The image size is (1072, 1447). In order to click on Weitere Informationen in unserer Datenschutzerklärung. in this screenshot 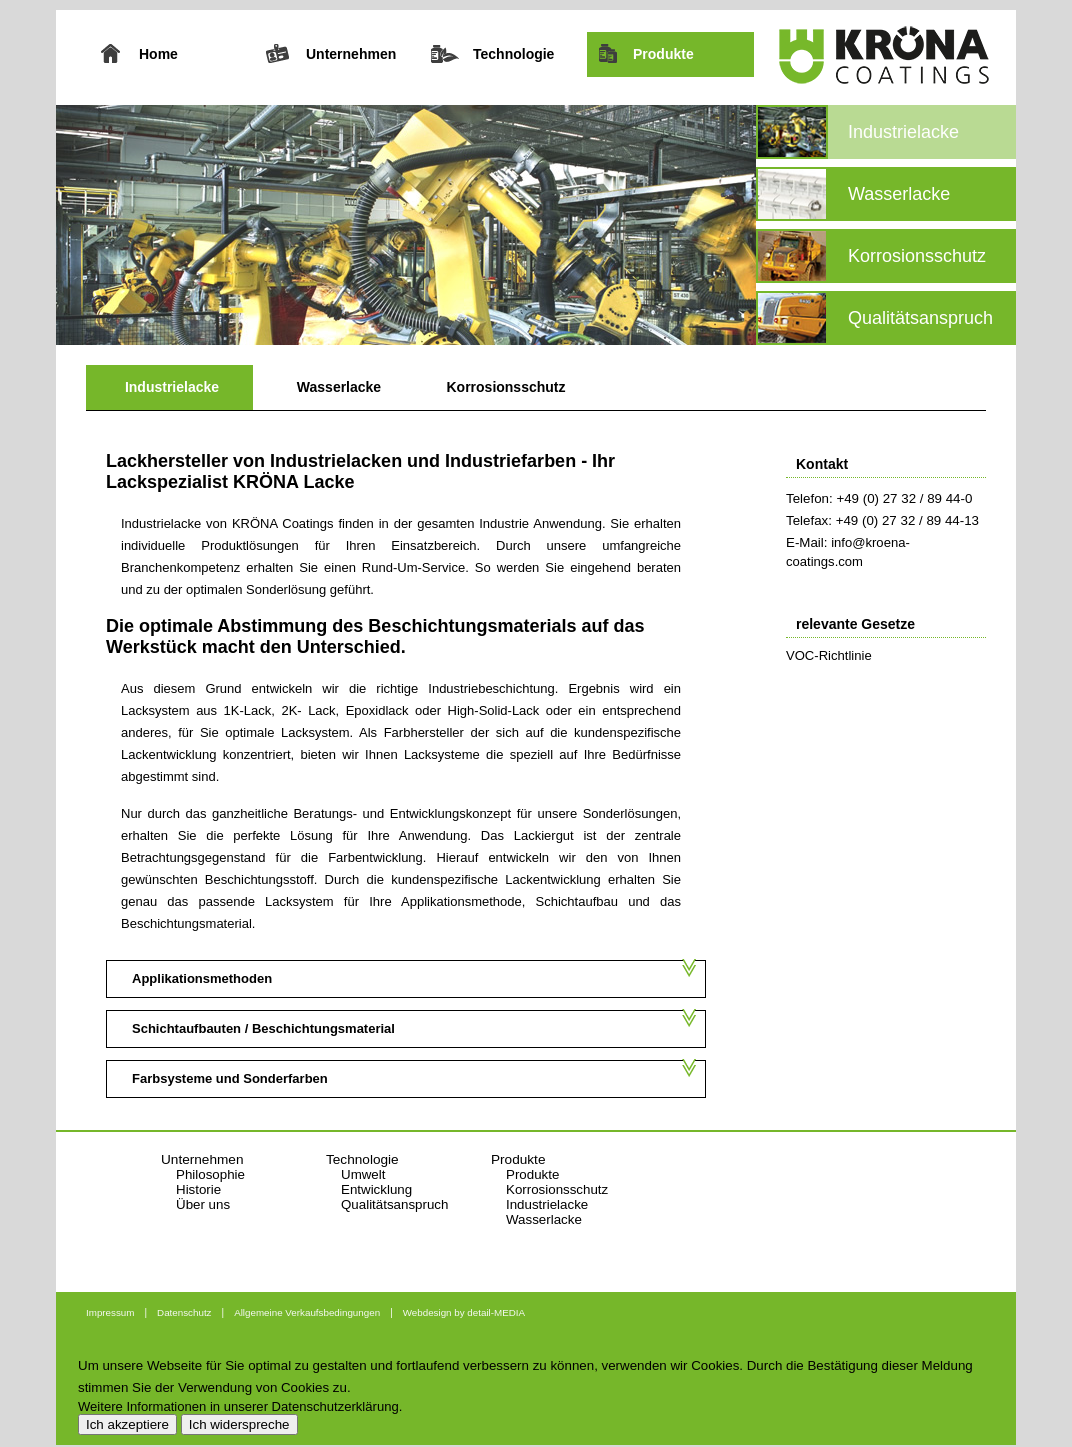, I will do `click(240, 1406)`.